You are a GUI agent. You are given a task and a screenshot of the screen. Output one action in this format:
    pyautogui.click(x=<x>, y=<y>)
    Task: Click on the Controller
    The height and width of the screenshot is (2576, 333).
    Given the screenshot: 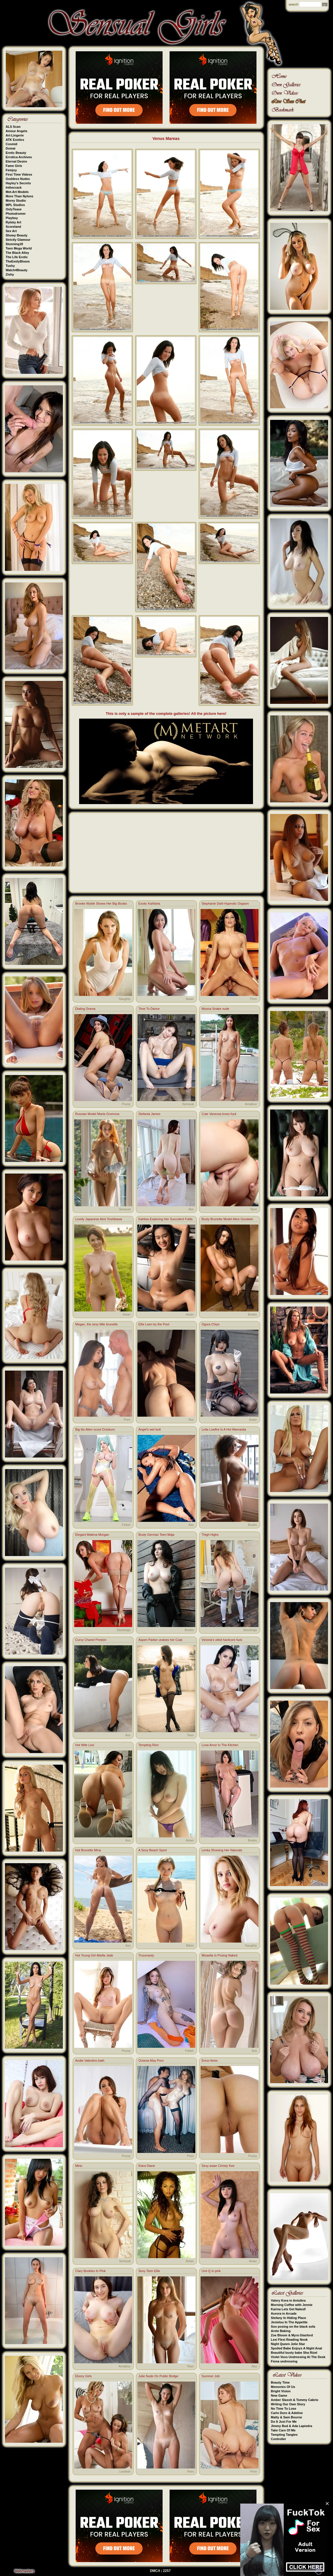 What is the action you would take?
    pyautogui.click(x=278, y=2439)
    